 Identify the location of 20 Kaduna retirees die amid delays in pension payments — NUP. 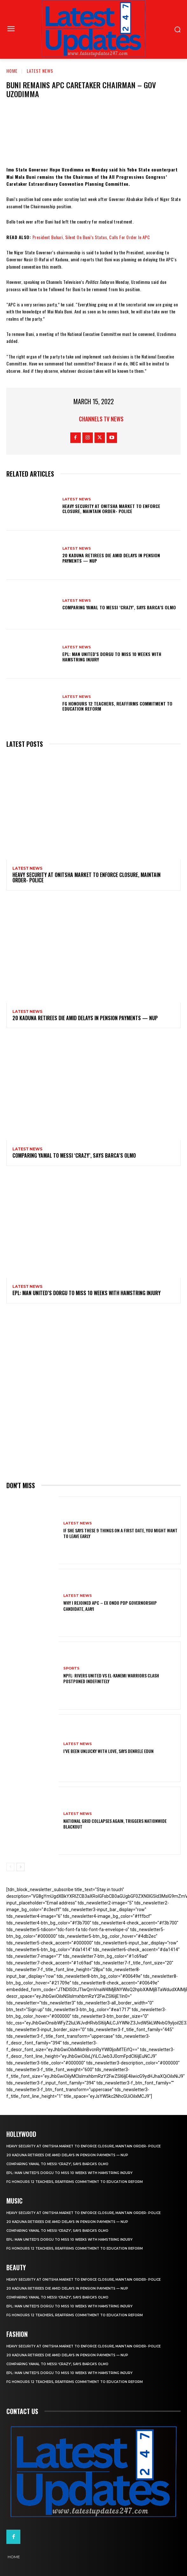
(111, 558).